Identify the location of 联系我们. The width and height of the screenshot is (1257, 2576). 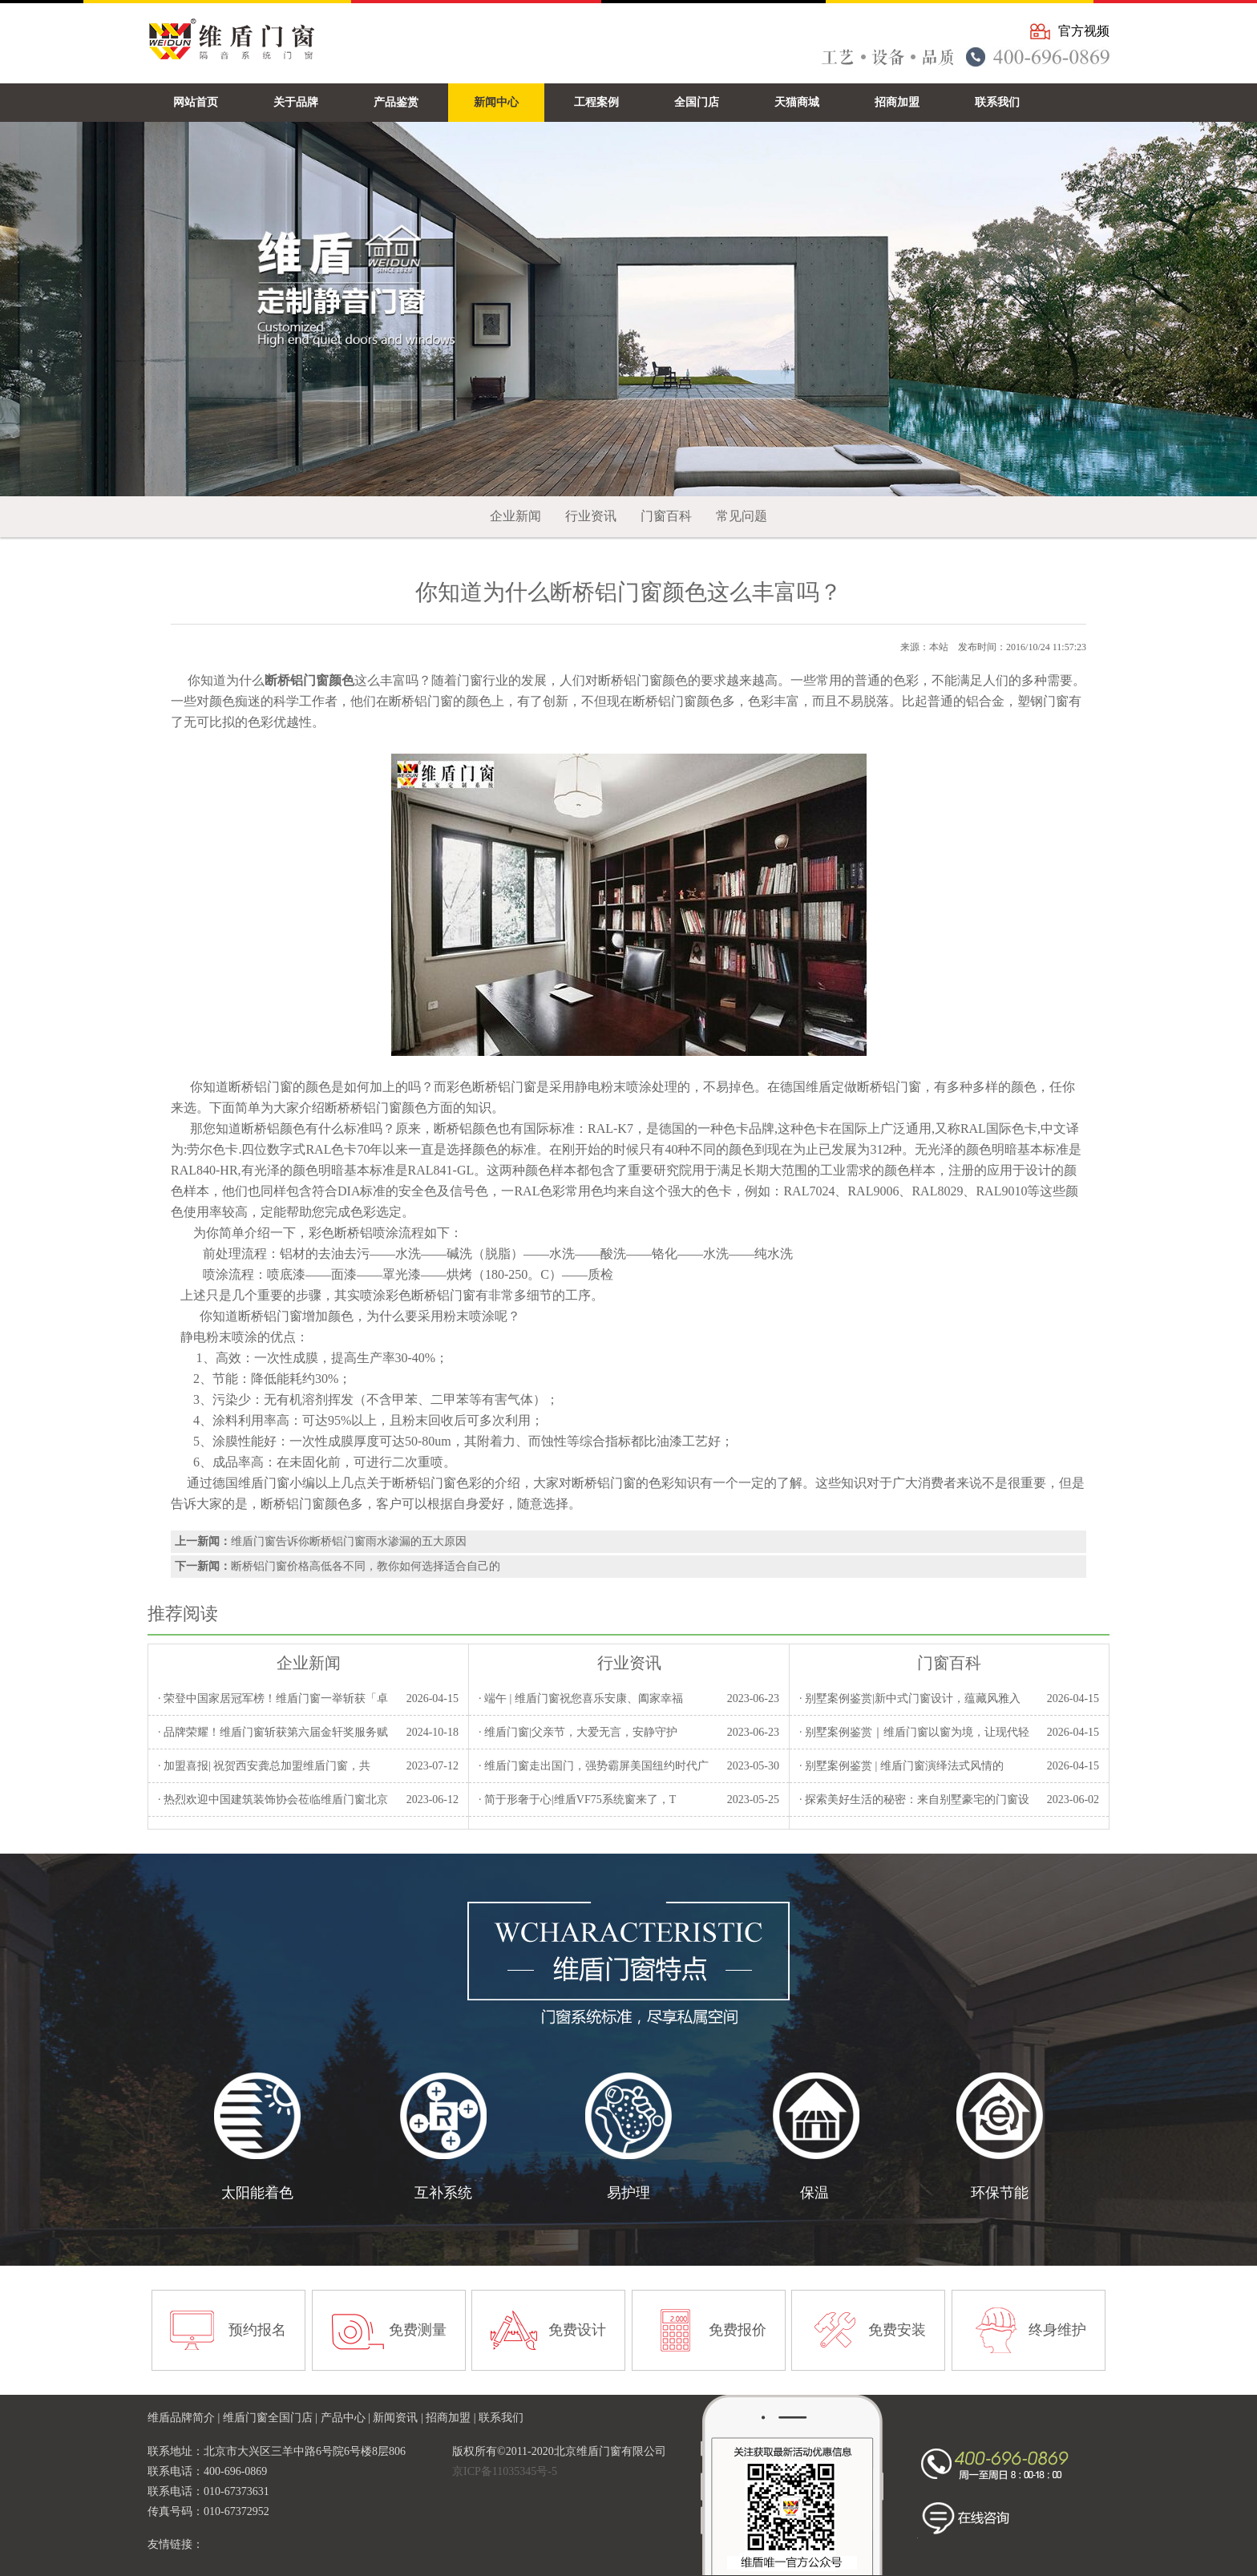
(501, 2418).